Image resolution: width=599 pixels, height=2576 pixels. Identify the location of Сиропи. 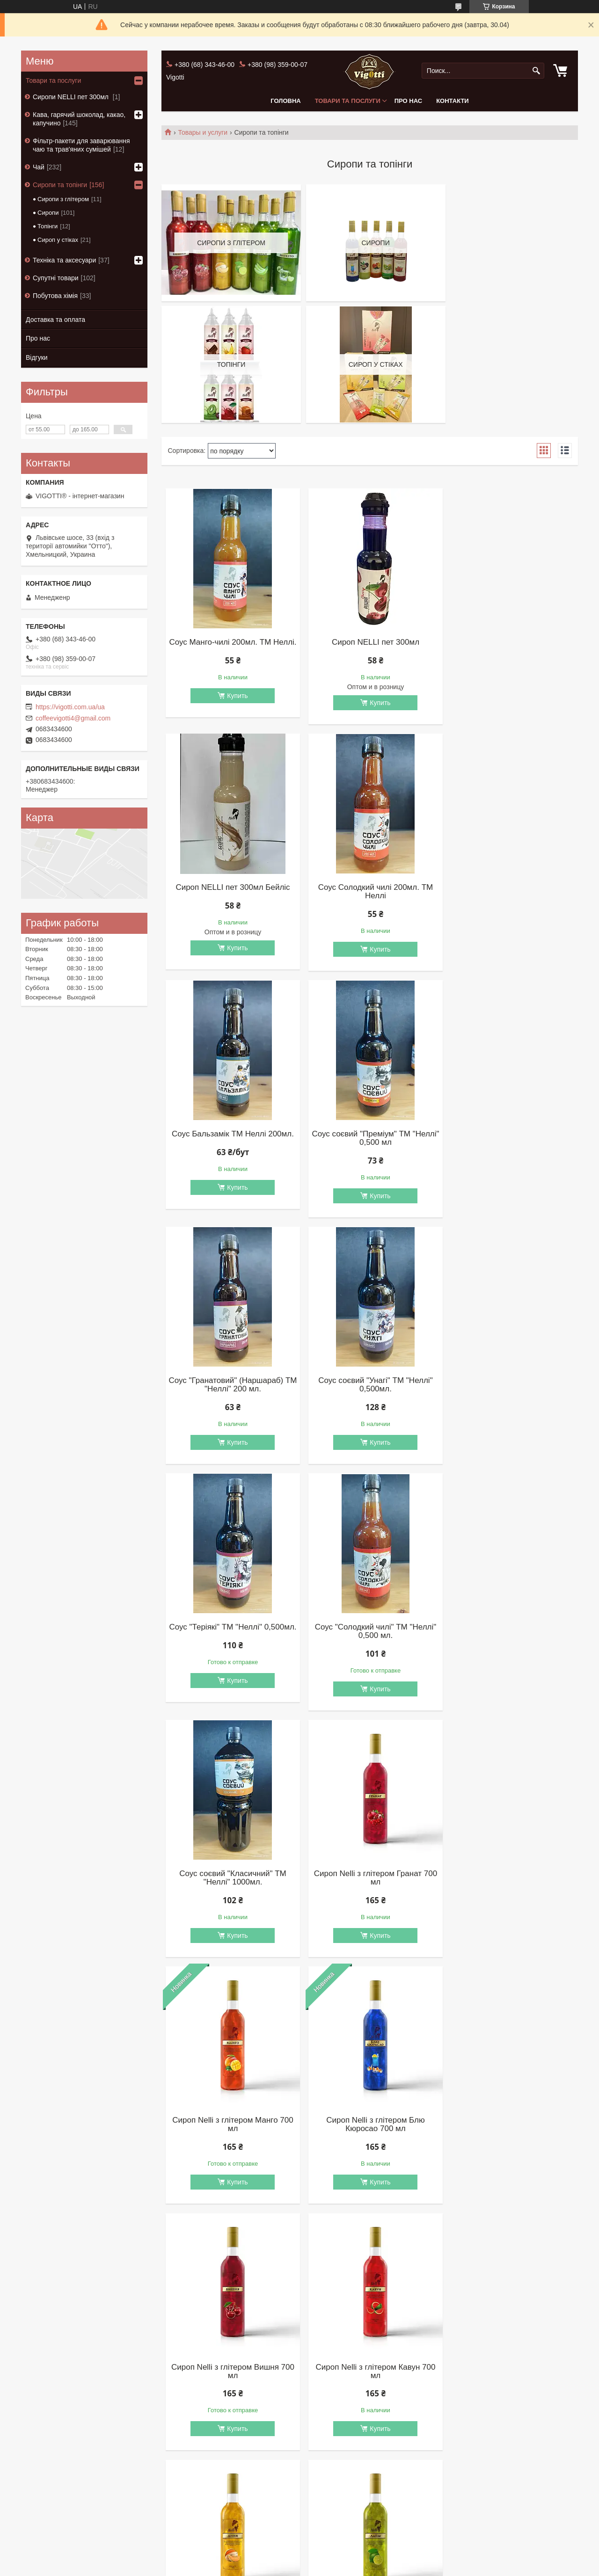
(47, 212).